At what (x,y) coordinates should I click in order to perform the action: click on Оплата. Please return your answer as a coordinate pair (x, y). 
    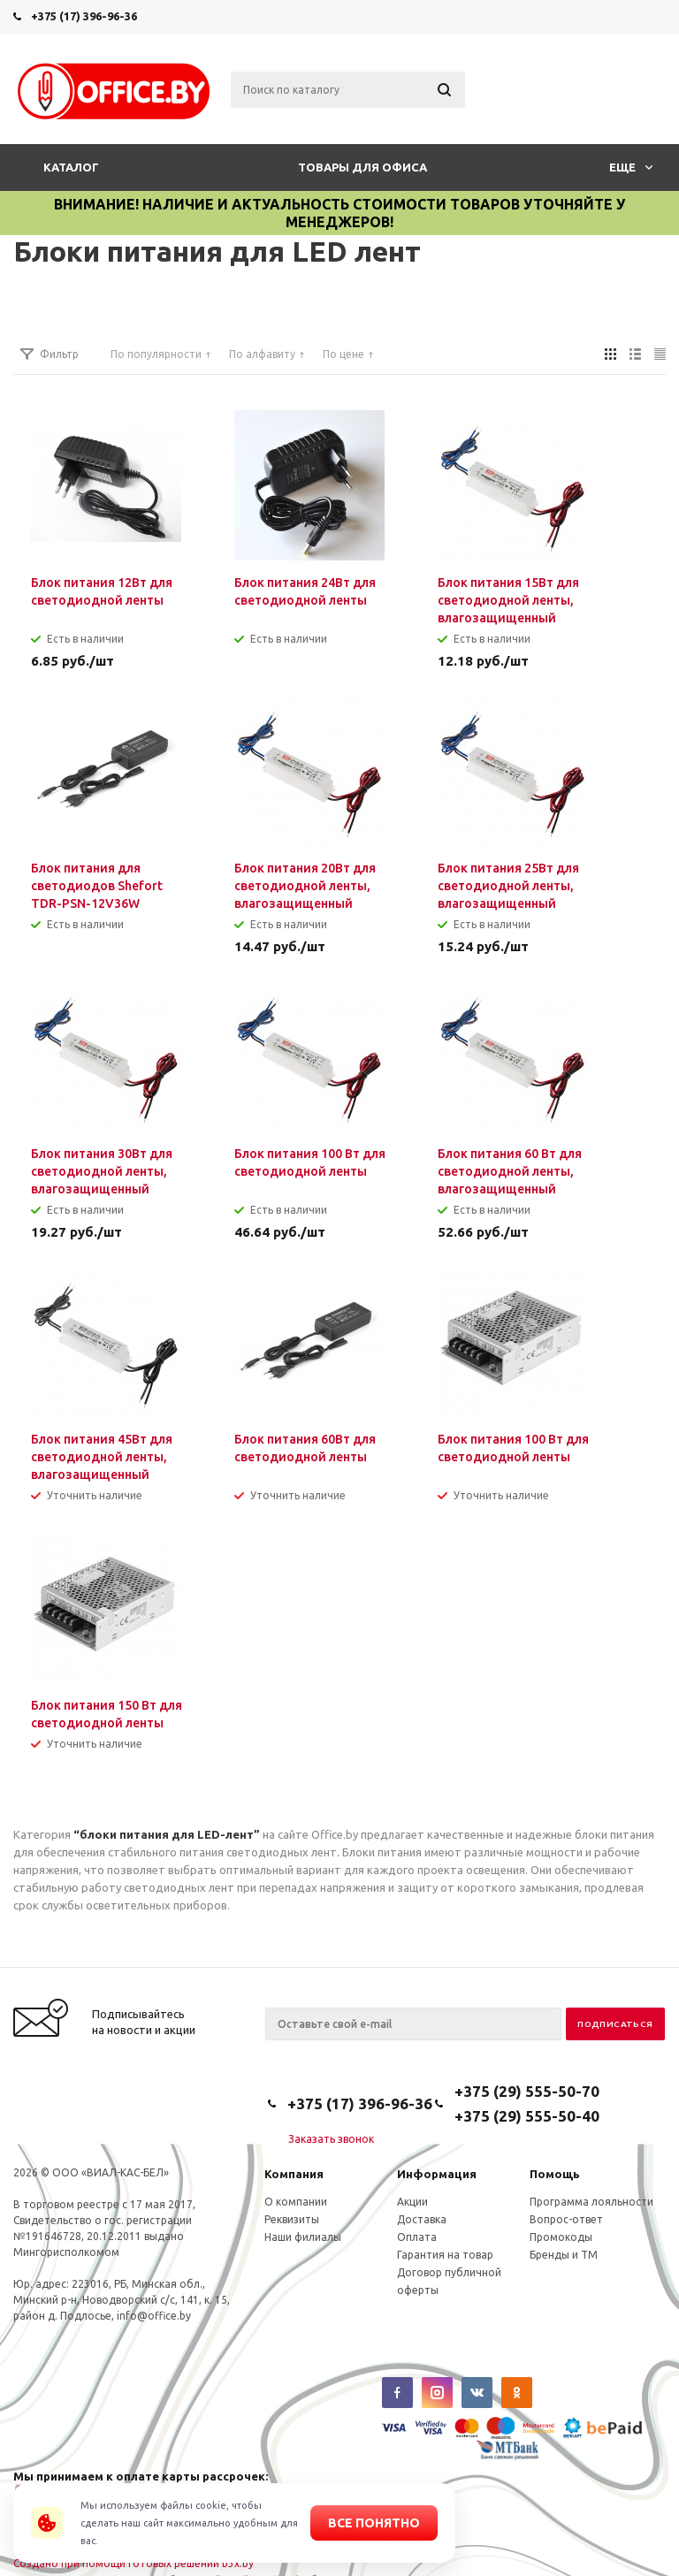
    Looking at the image, I should click on (417, 2237).